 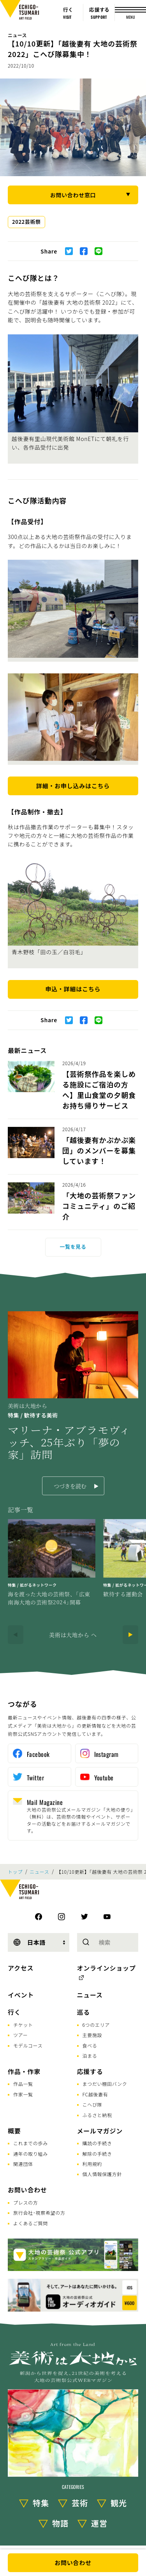 I want to click on こへび隊, so click(x=92, y=2104).